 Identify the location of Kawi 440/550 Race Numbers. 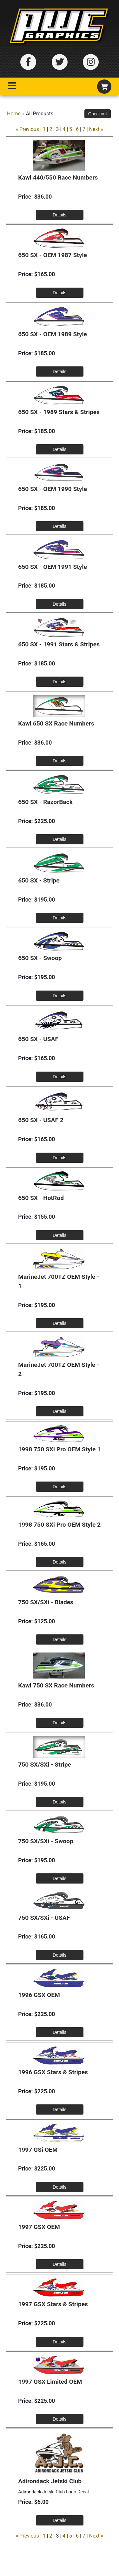
(58, 177).